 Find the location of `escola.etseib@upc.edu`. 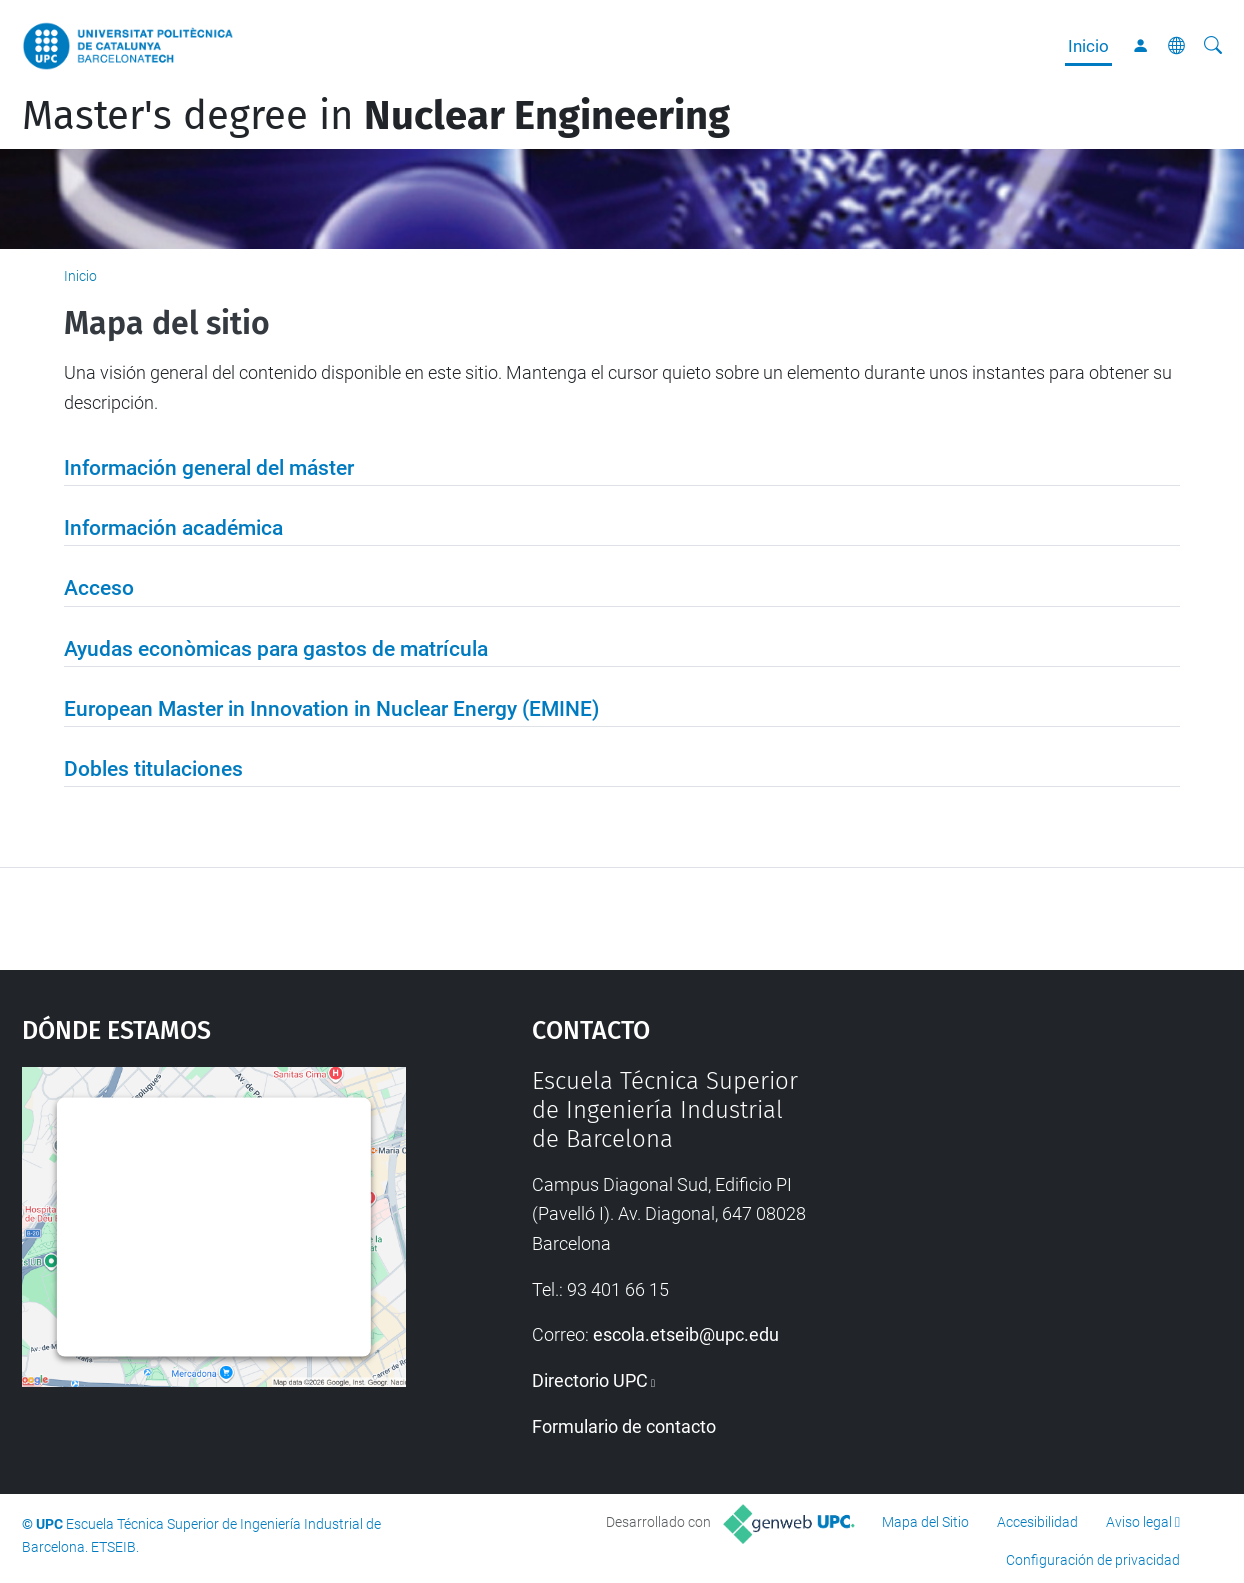

escola.etseib@upc.edu is located at coordinates (686, 1334).